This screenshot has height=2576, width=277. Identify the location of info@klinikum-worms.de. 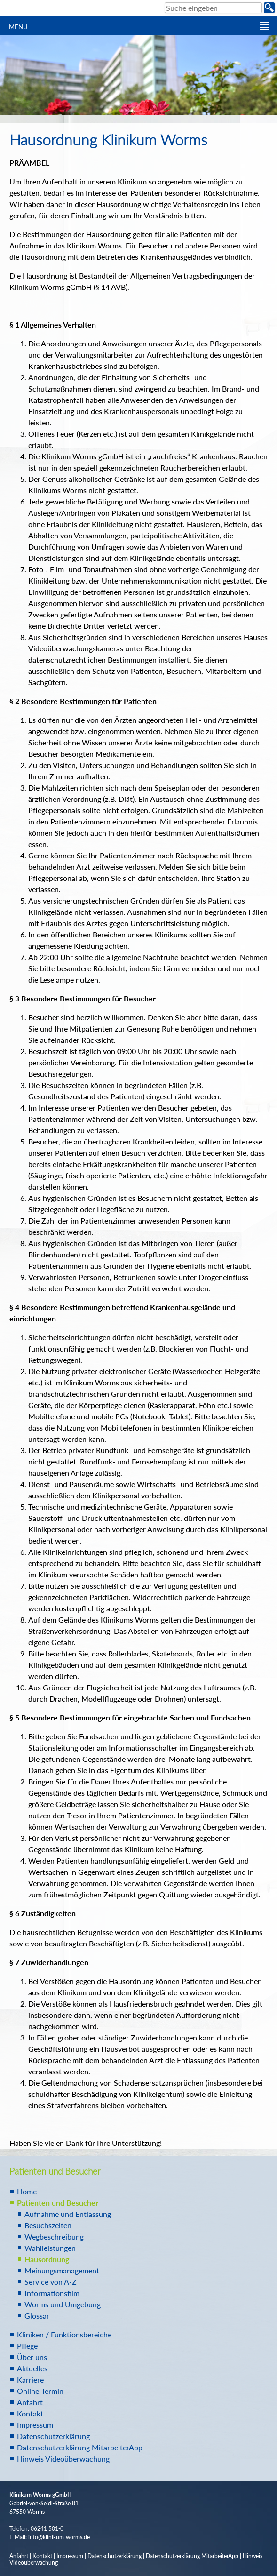
(59, 2537).